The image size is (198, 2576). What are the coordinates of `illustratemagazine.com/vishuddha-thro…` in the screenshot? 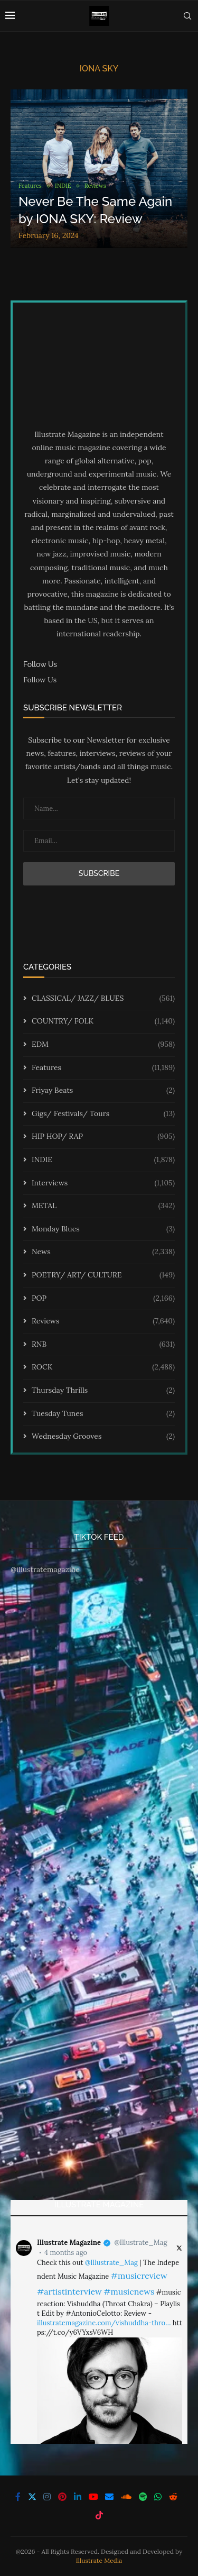 It's located at (104, 2322).